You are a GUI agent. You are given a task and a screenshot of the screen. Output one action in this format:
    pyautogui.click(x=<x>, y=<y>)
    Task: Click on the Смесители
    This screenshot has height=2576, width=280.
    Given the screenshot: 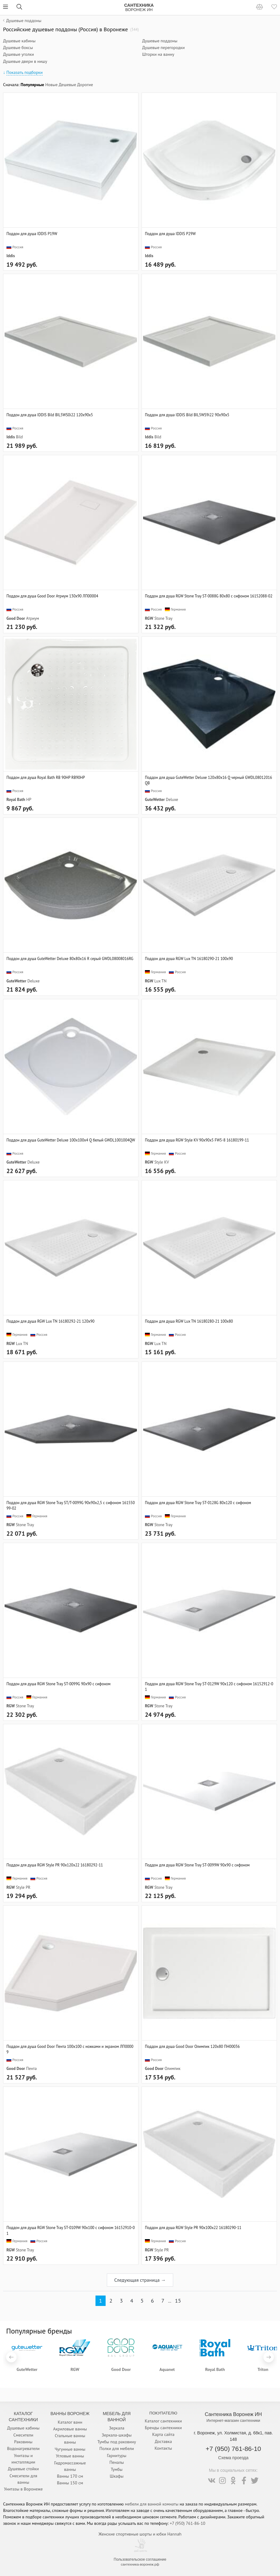 What is the action you would take?
    pyautogui.click(x=23, y=2435)
    